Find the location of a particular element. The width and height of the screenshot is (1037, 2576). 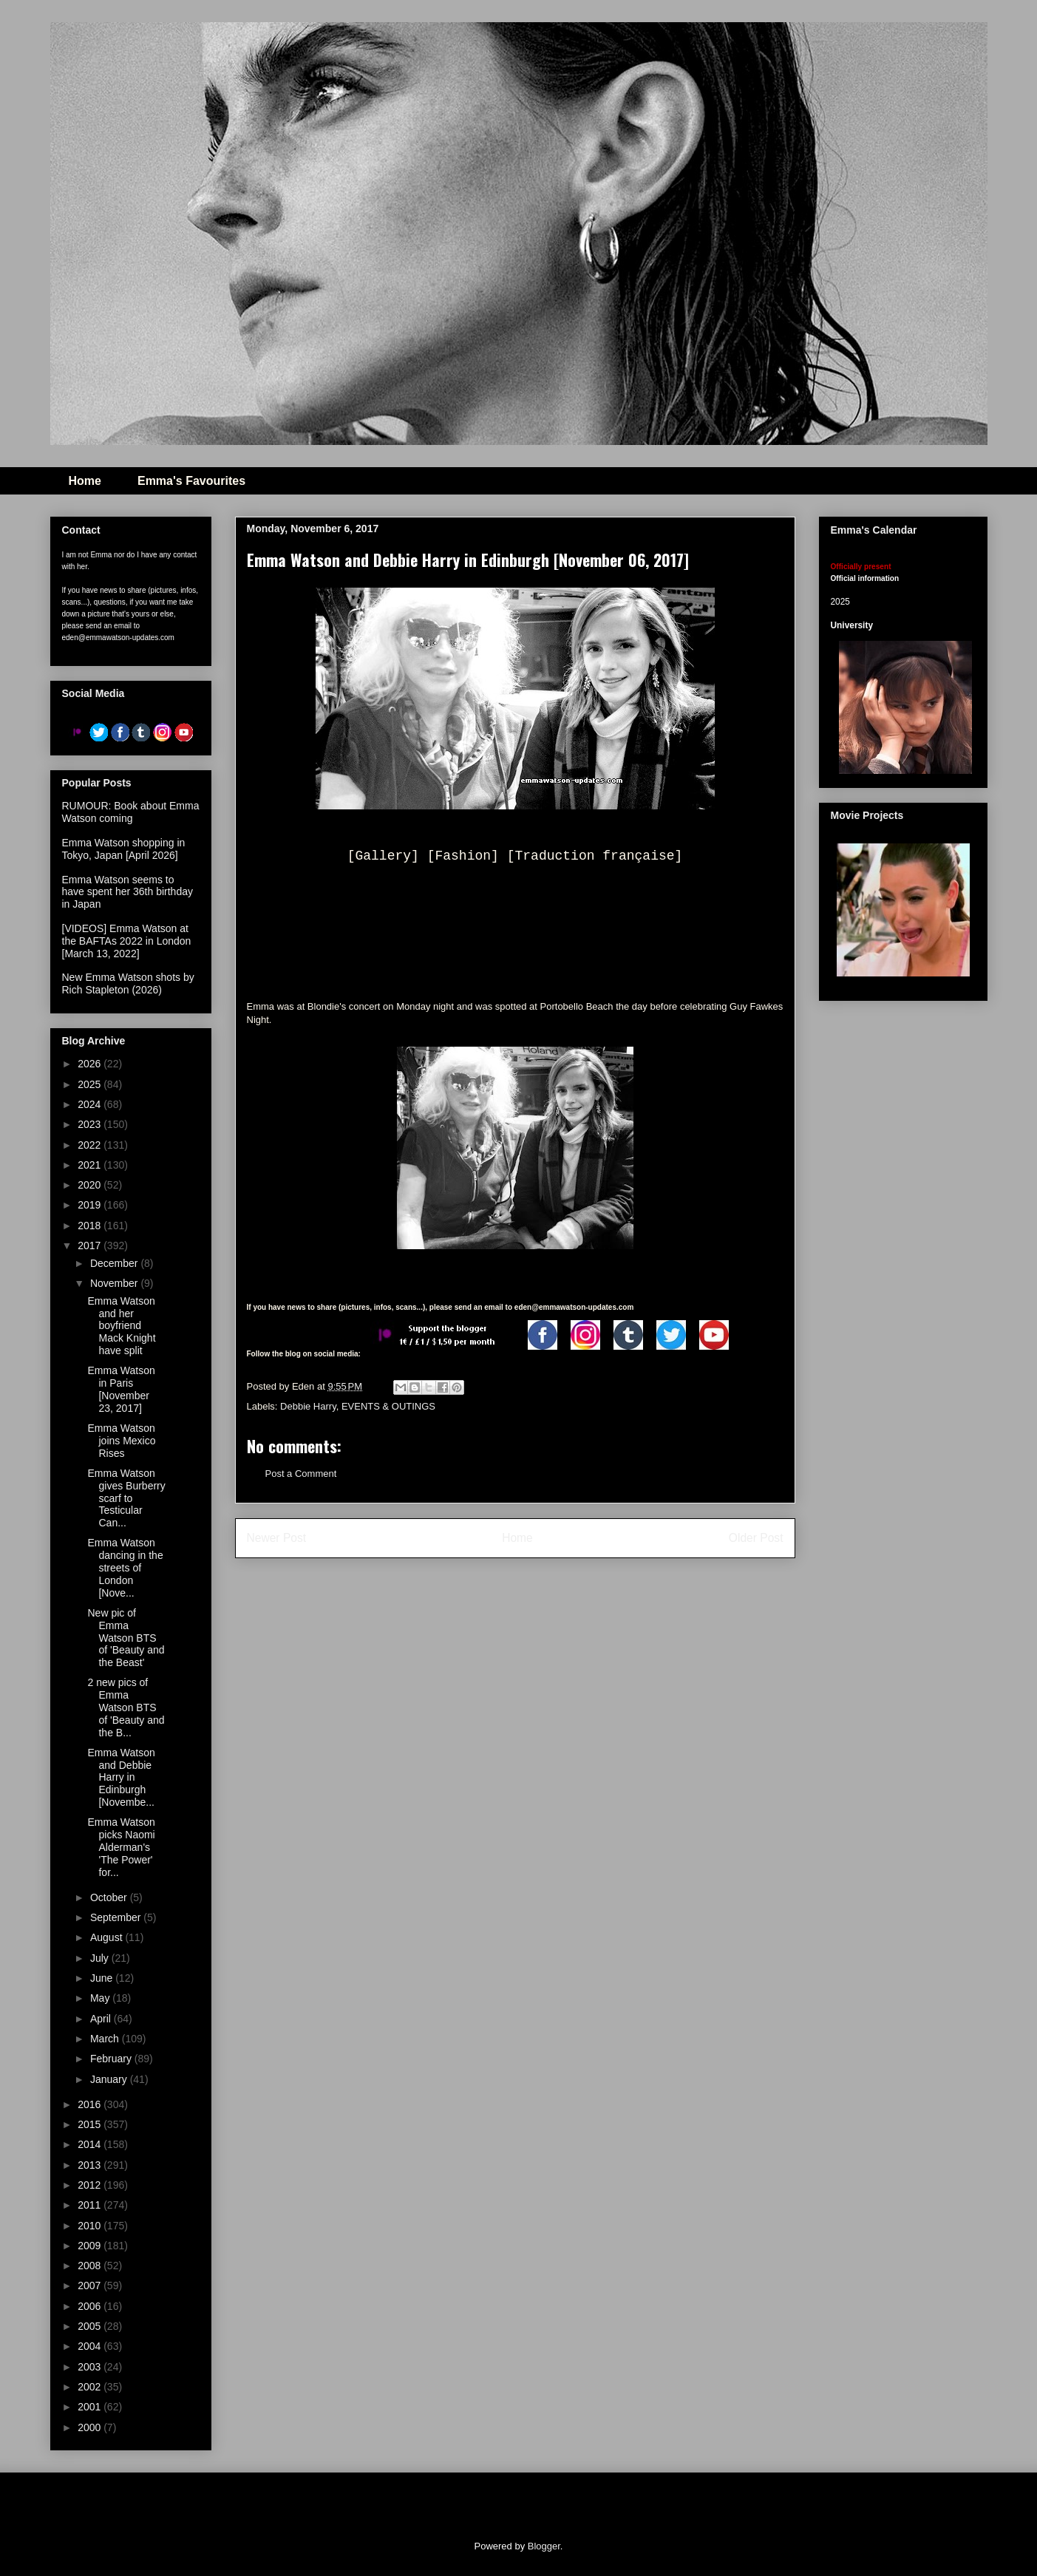

Home is located at coordinates (85, 481).